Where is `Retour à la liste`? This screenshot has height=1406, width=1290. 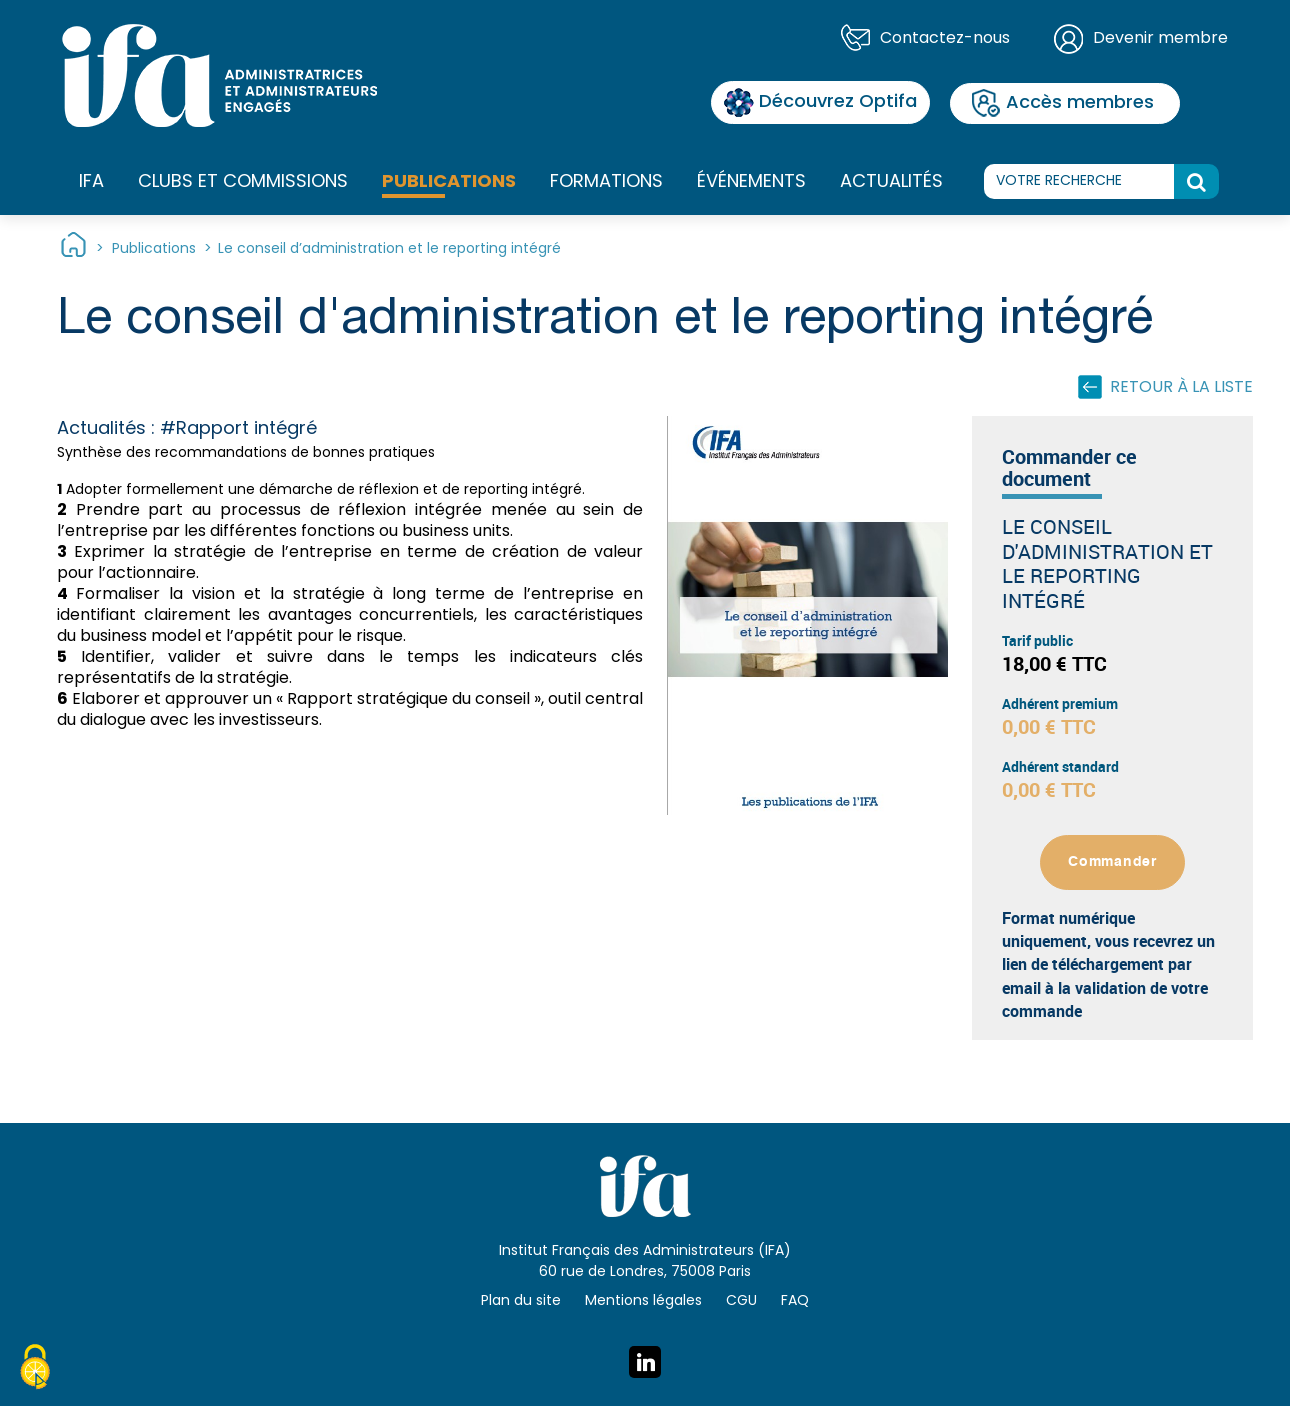
Retour à la liste is located at coordinates (1181, 388).